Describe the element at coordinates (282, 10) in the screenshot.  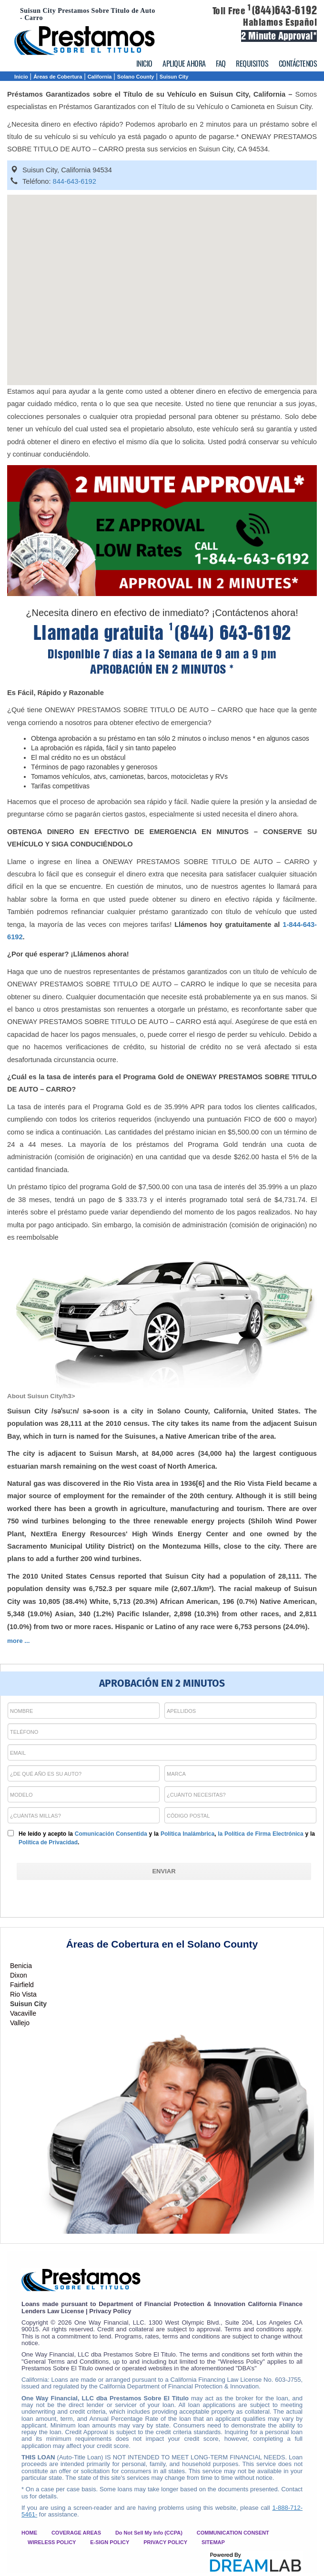
I see `(844)643-6192` at that location.